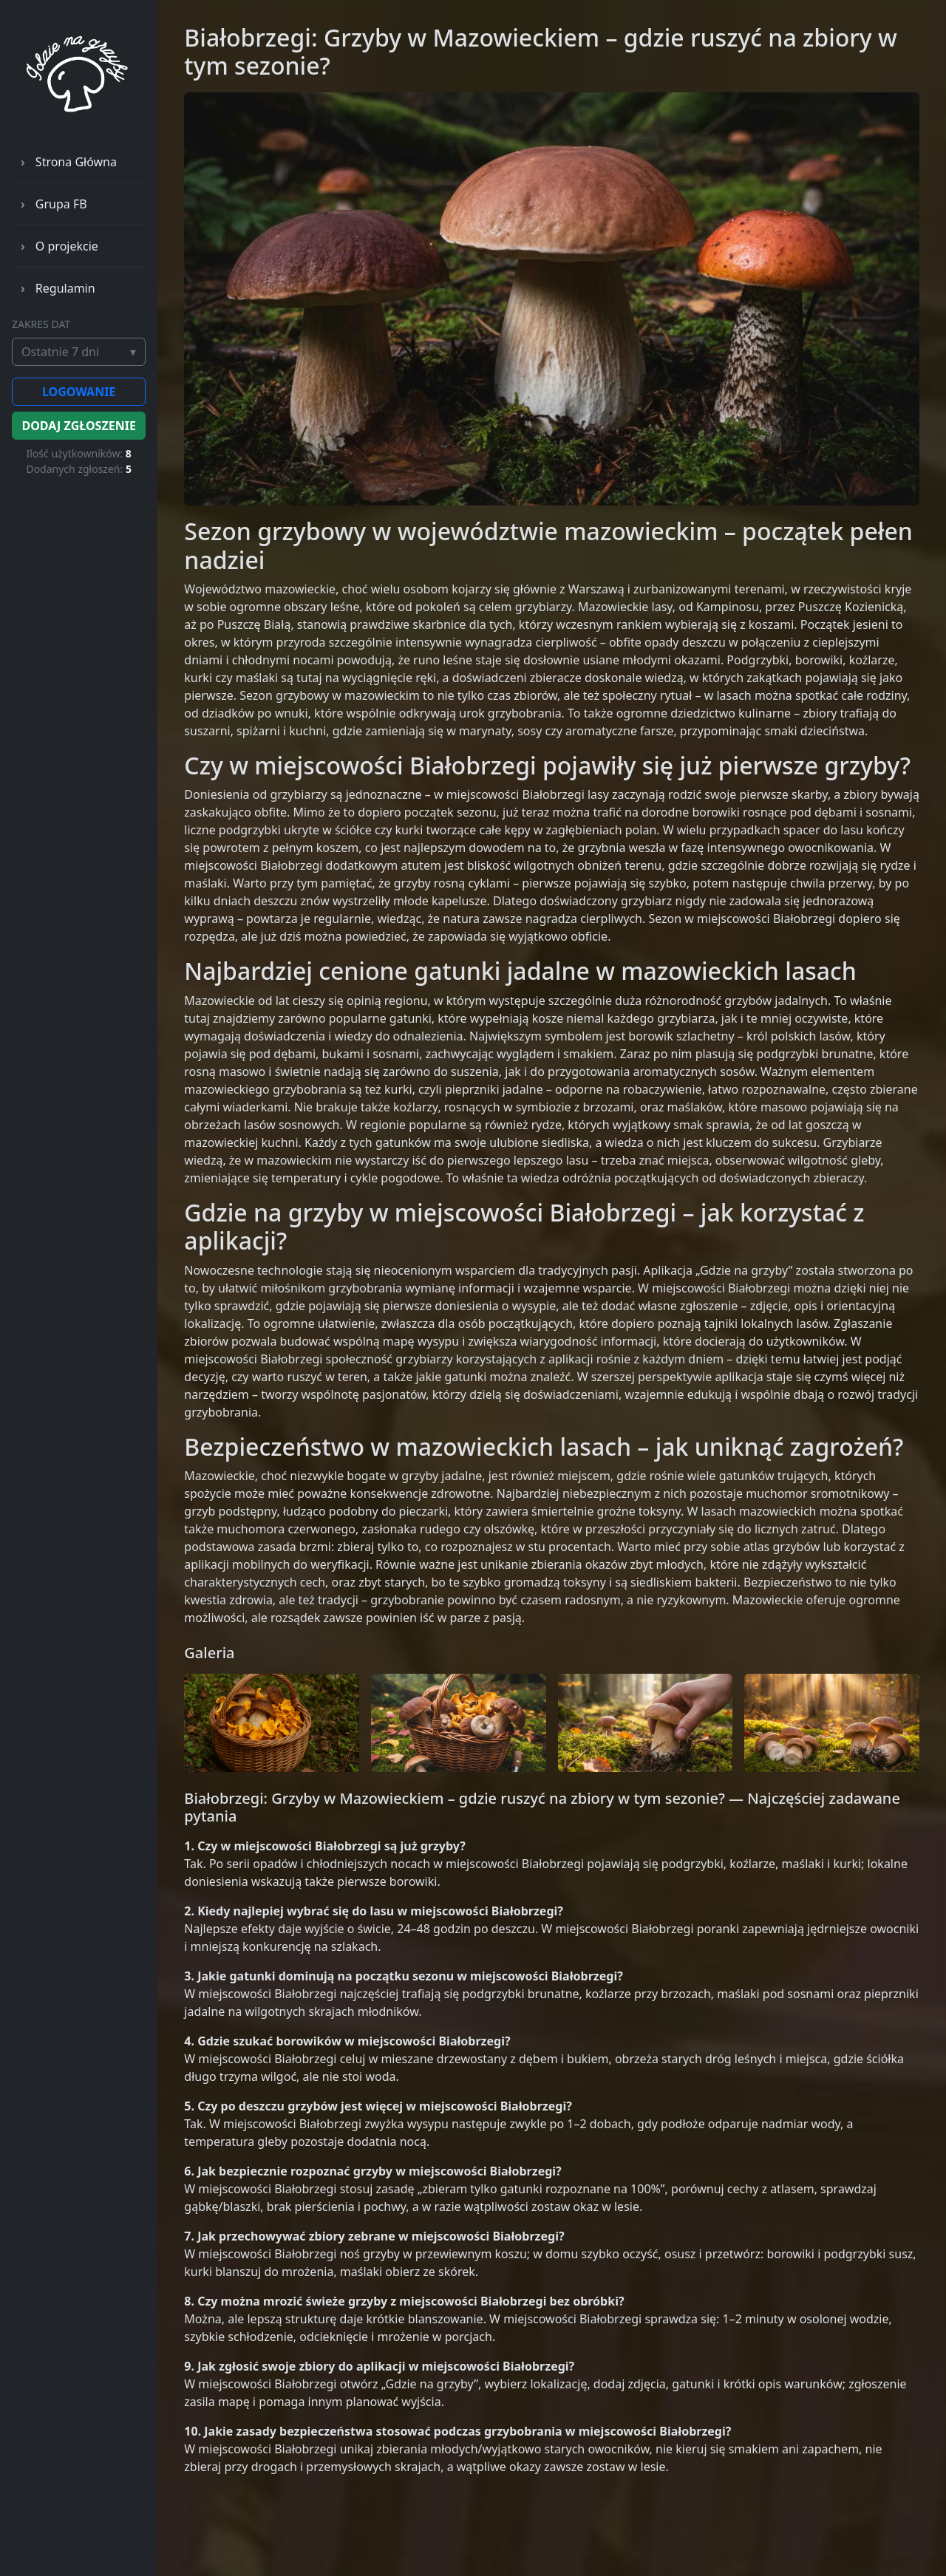 This screenshot has height=2576, width=946. I want to click on Grupa FB, so click(61, 204).